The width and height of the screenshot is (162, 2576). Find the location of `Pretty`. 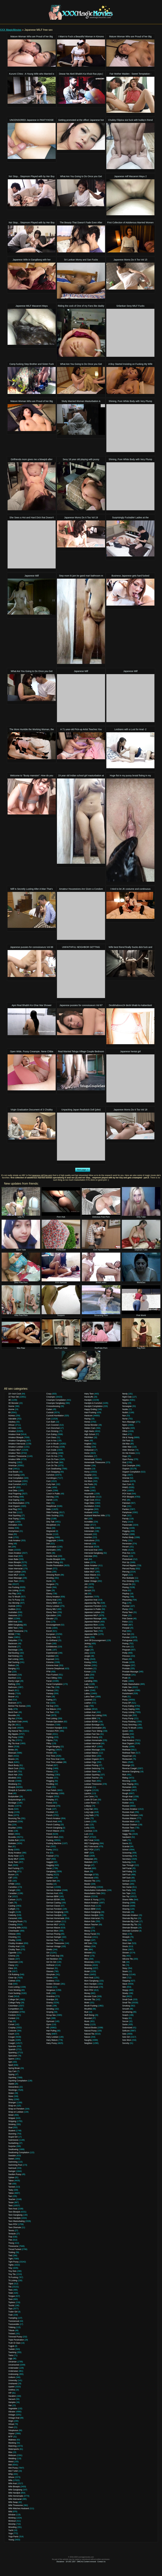

Pretty is located at coordinates (124, 1653).